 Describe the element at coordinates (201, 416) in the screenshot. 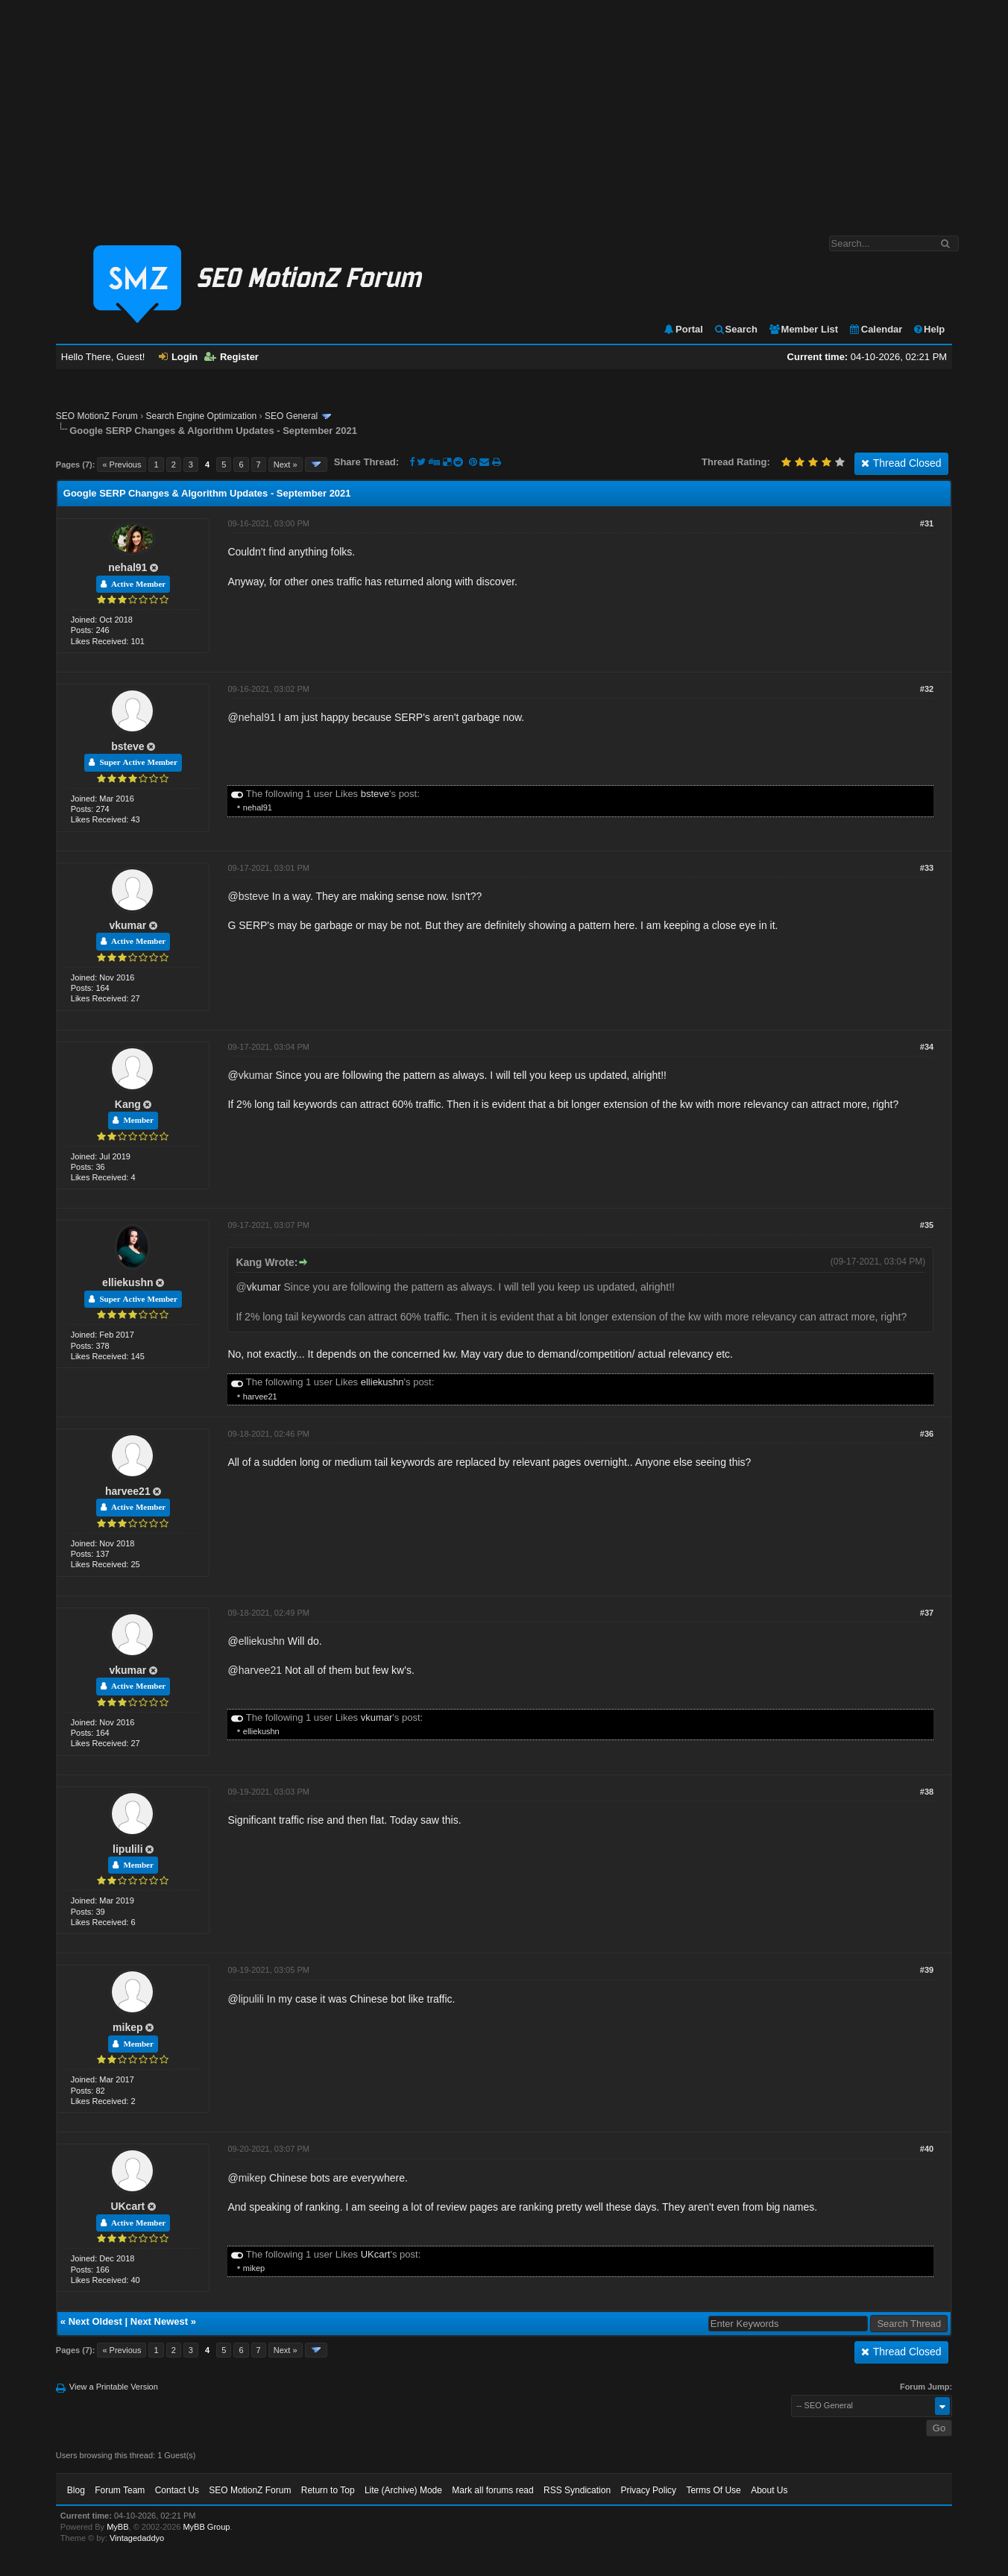

I see `Search Engine Optimization` at that location.